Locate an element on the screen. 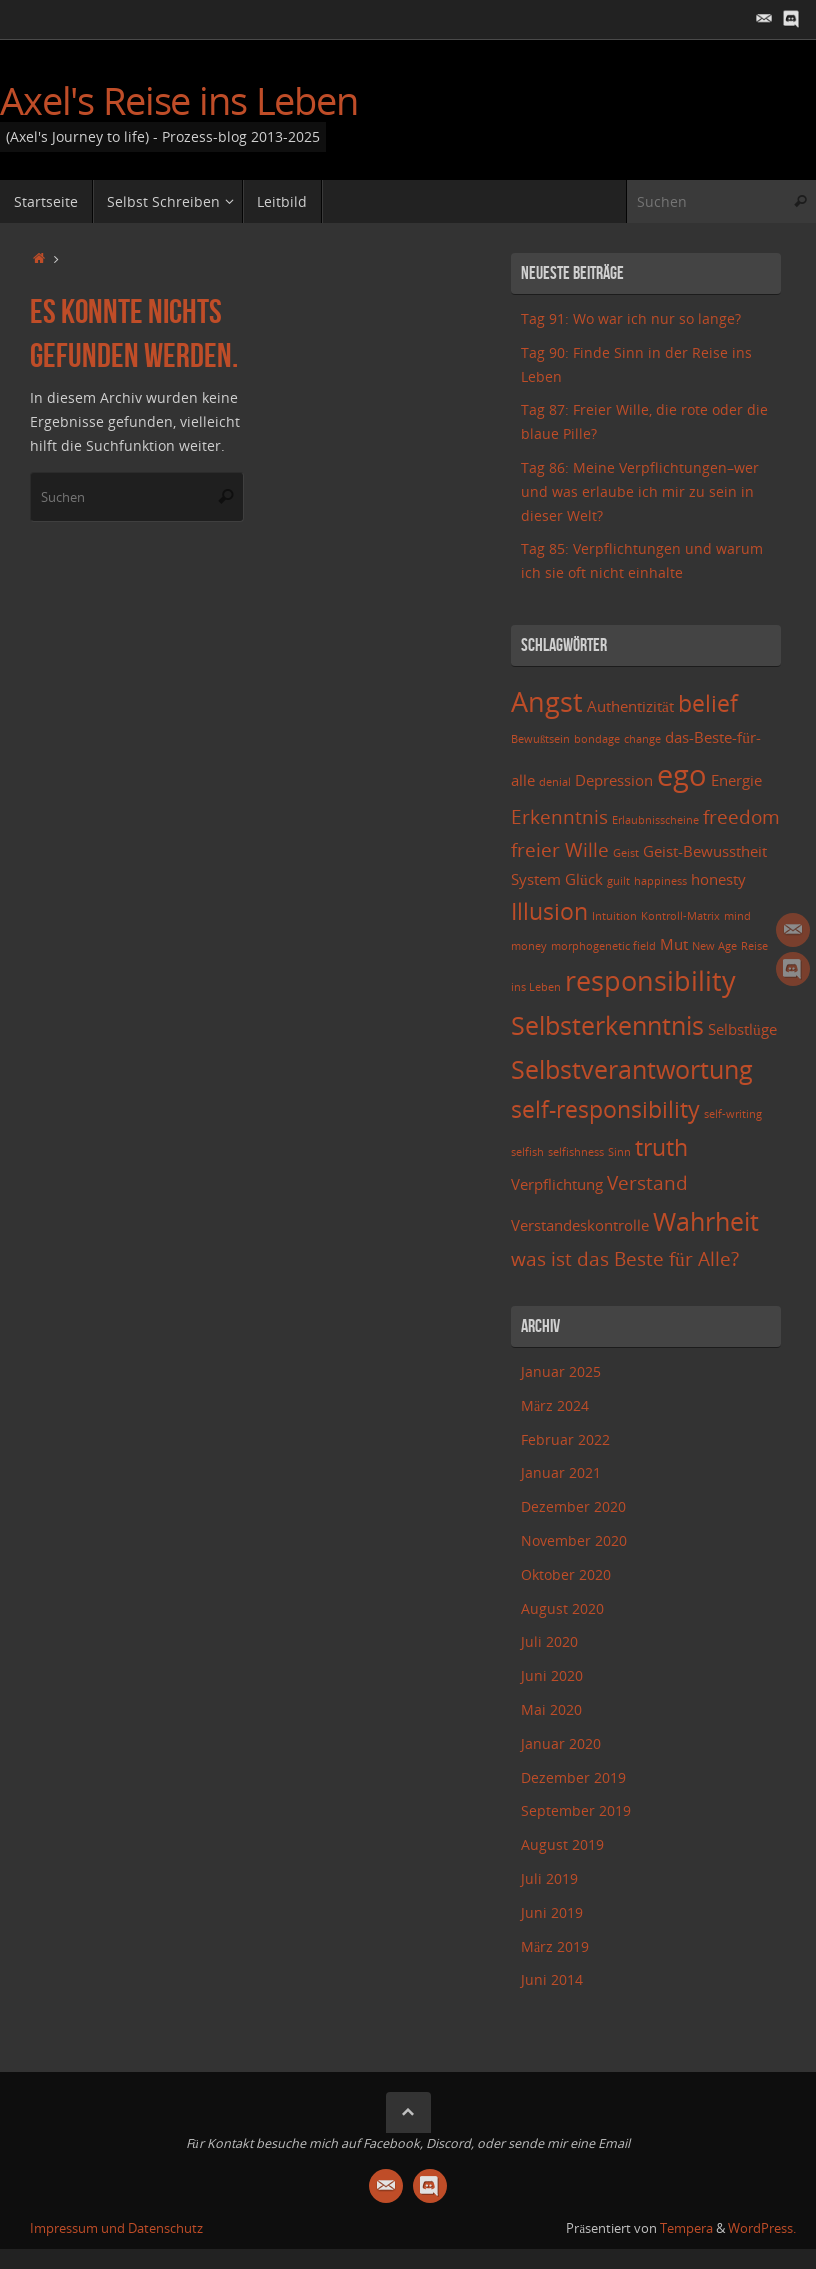  Selbstverantwortung [Selbstverantwortung (6 Einträge)] is located at coordinates (632, 1069).